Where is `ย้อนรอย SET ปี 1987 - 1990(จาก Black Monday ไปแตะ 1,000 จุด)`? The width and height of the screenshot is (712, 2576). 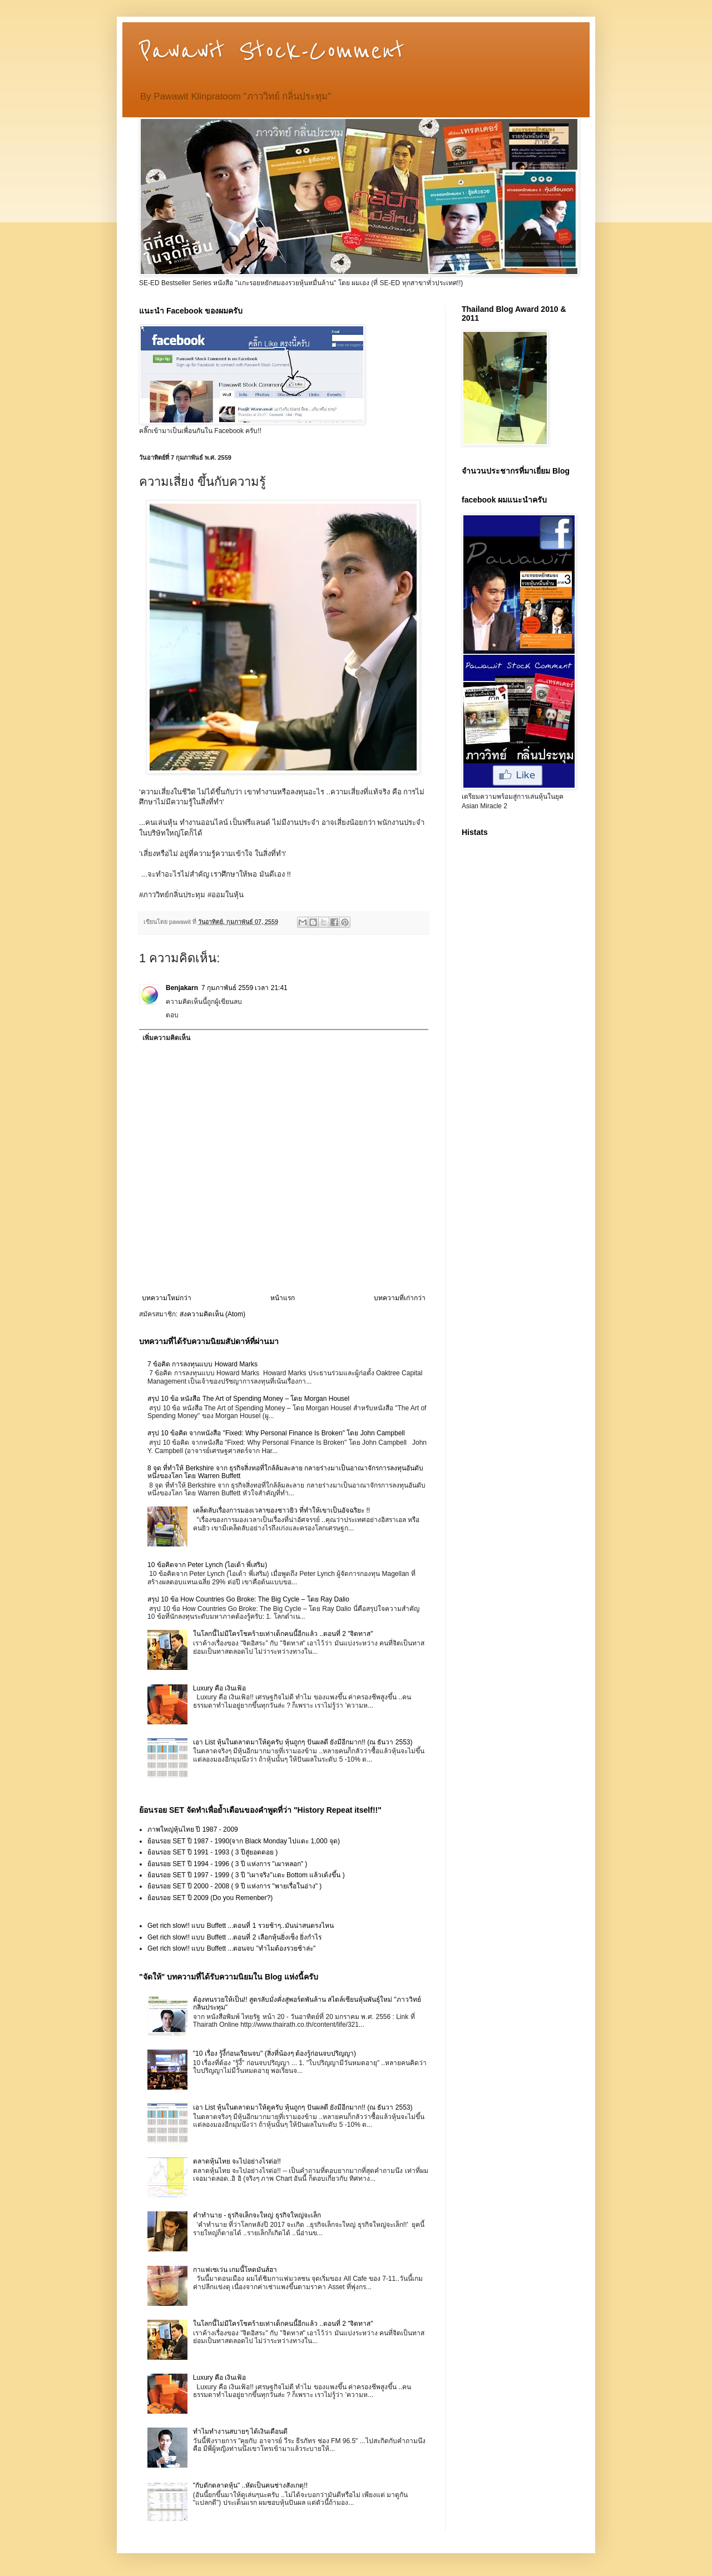
ย้อนรอย SET ปี 1987 - 1990(จาก Black Monday ไปแตะ 1,000 จุด) is located at coordinates (243, 1841).